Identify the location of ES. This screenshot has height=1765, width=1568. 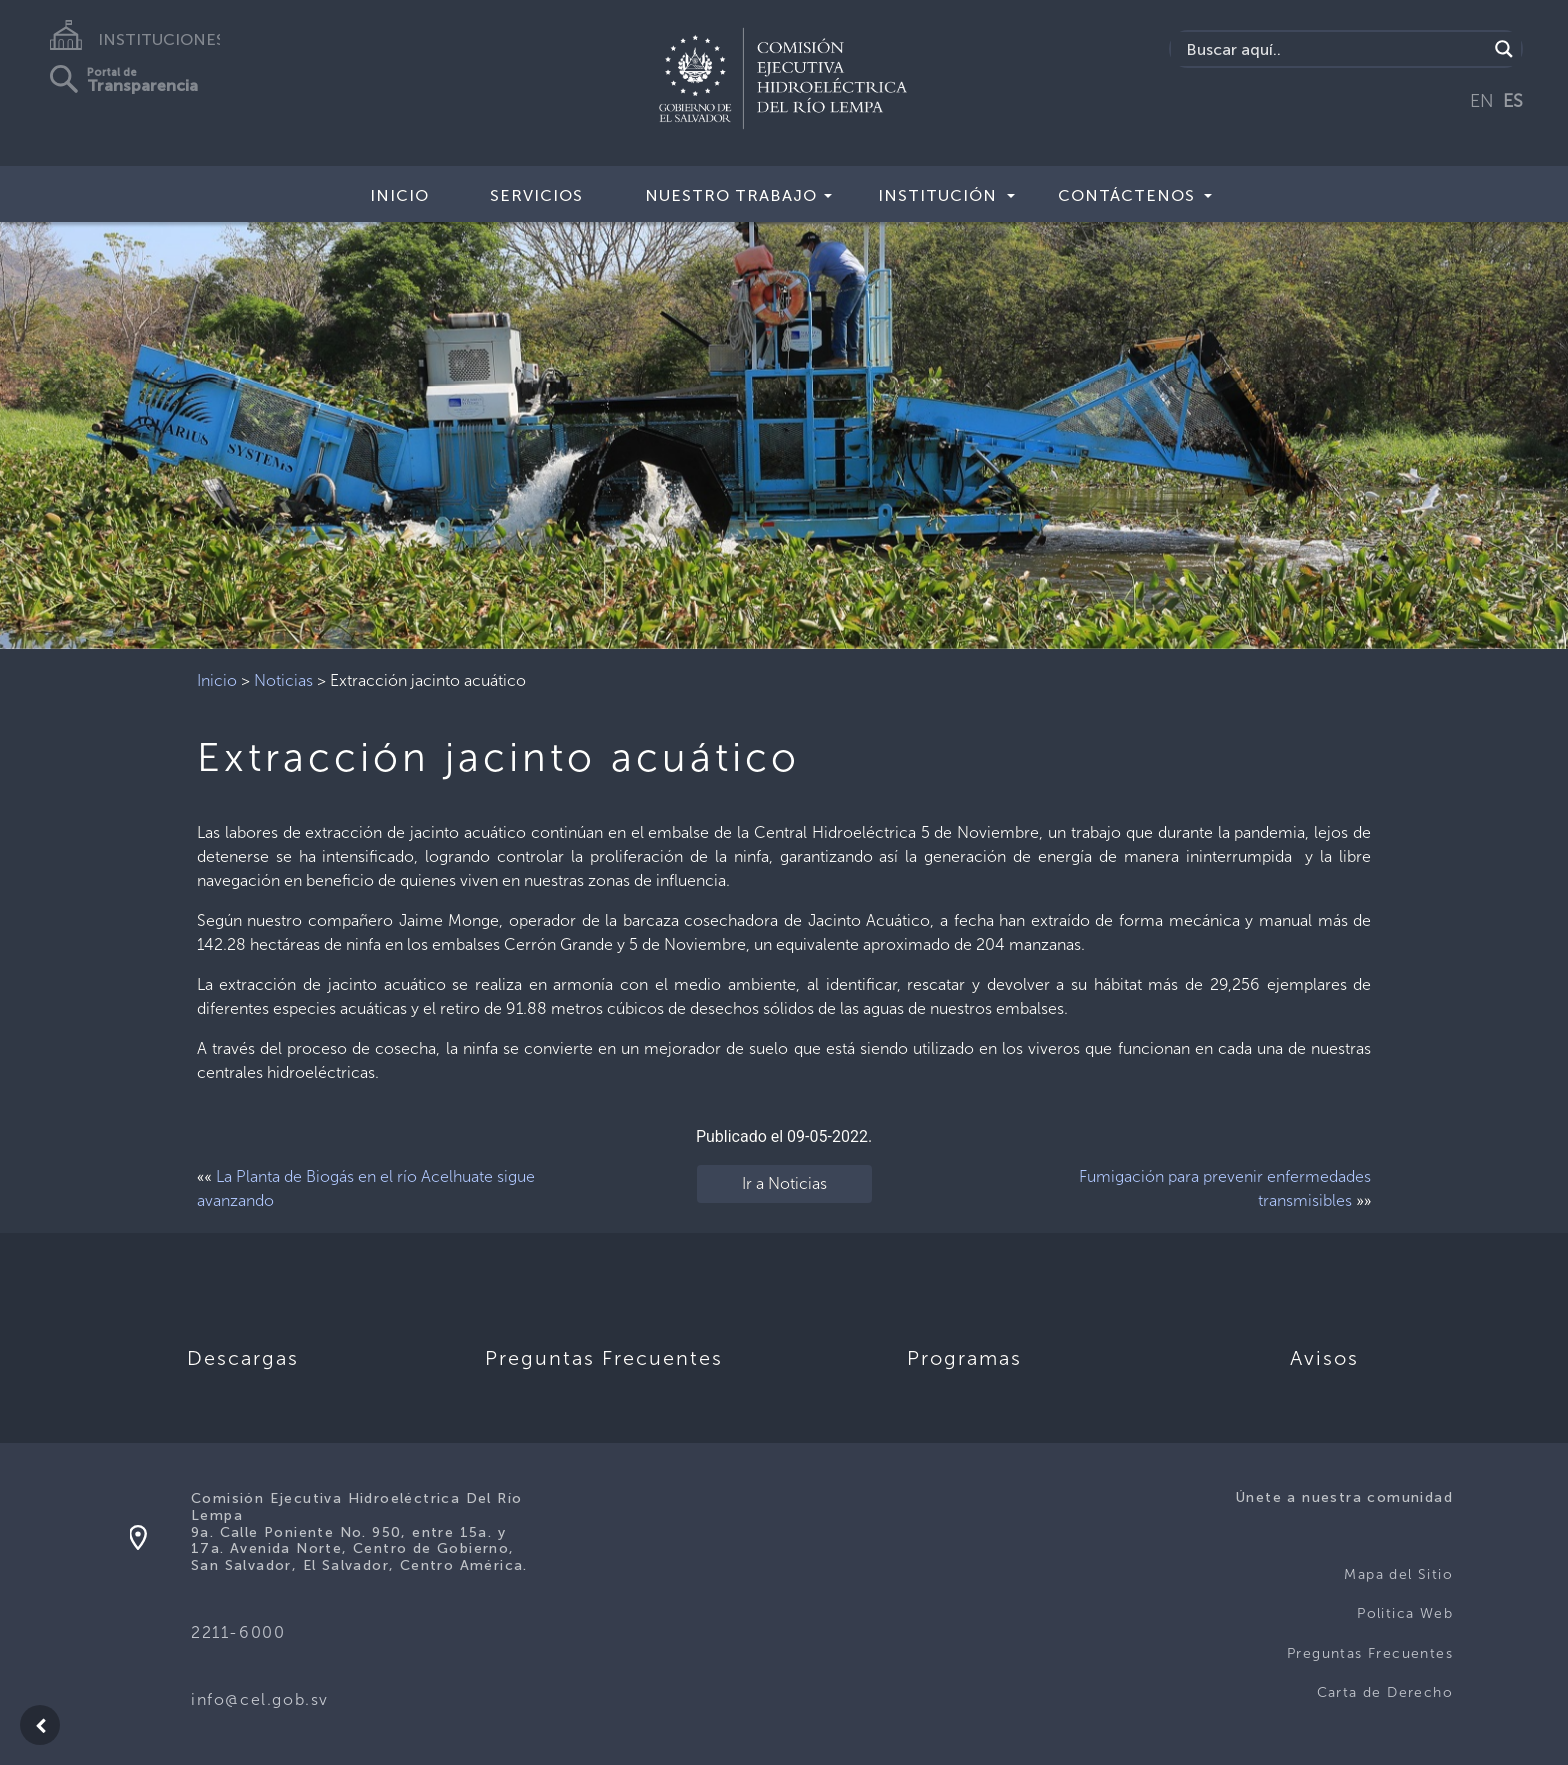
(1513, 101).